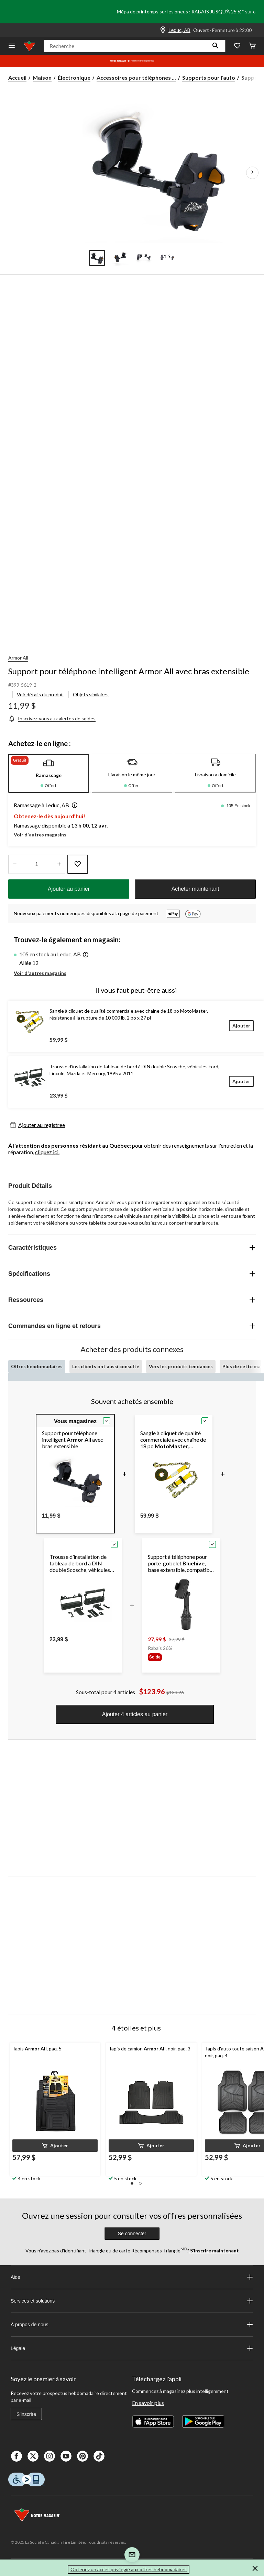  Describe the element at coordinates (99, 2456) in the screenshot. I see `[Tik Tok]` at that location.